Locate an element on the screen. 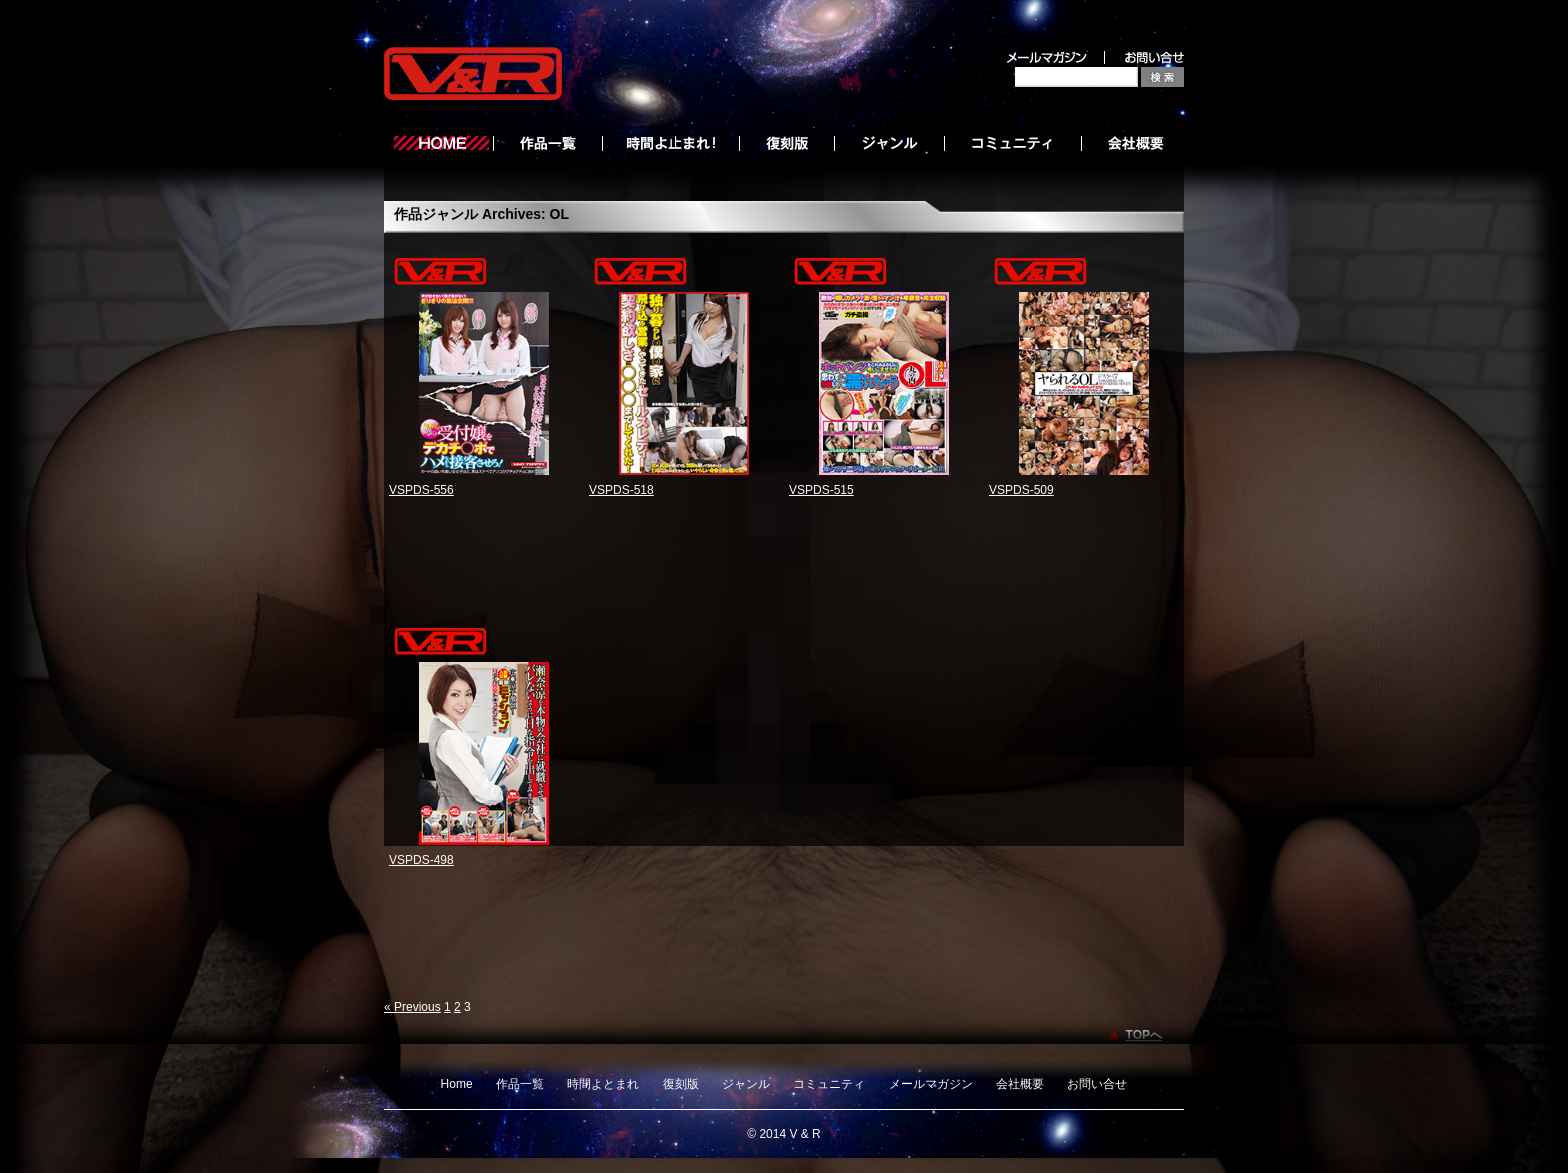 The width and height of the screenshot is (1568, 1173). コミュニティ is located at coordinates (829, 1084).